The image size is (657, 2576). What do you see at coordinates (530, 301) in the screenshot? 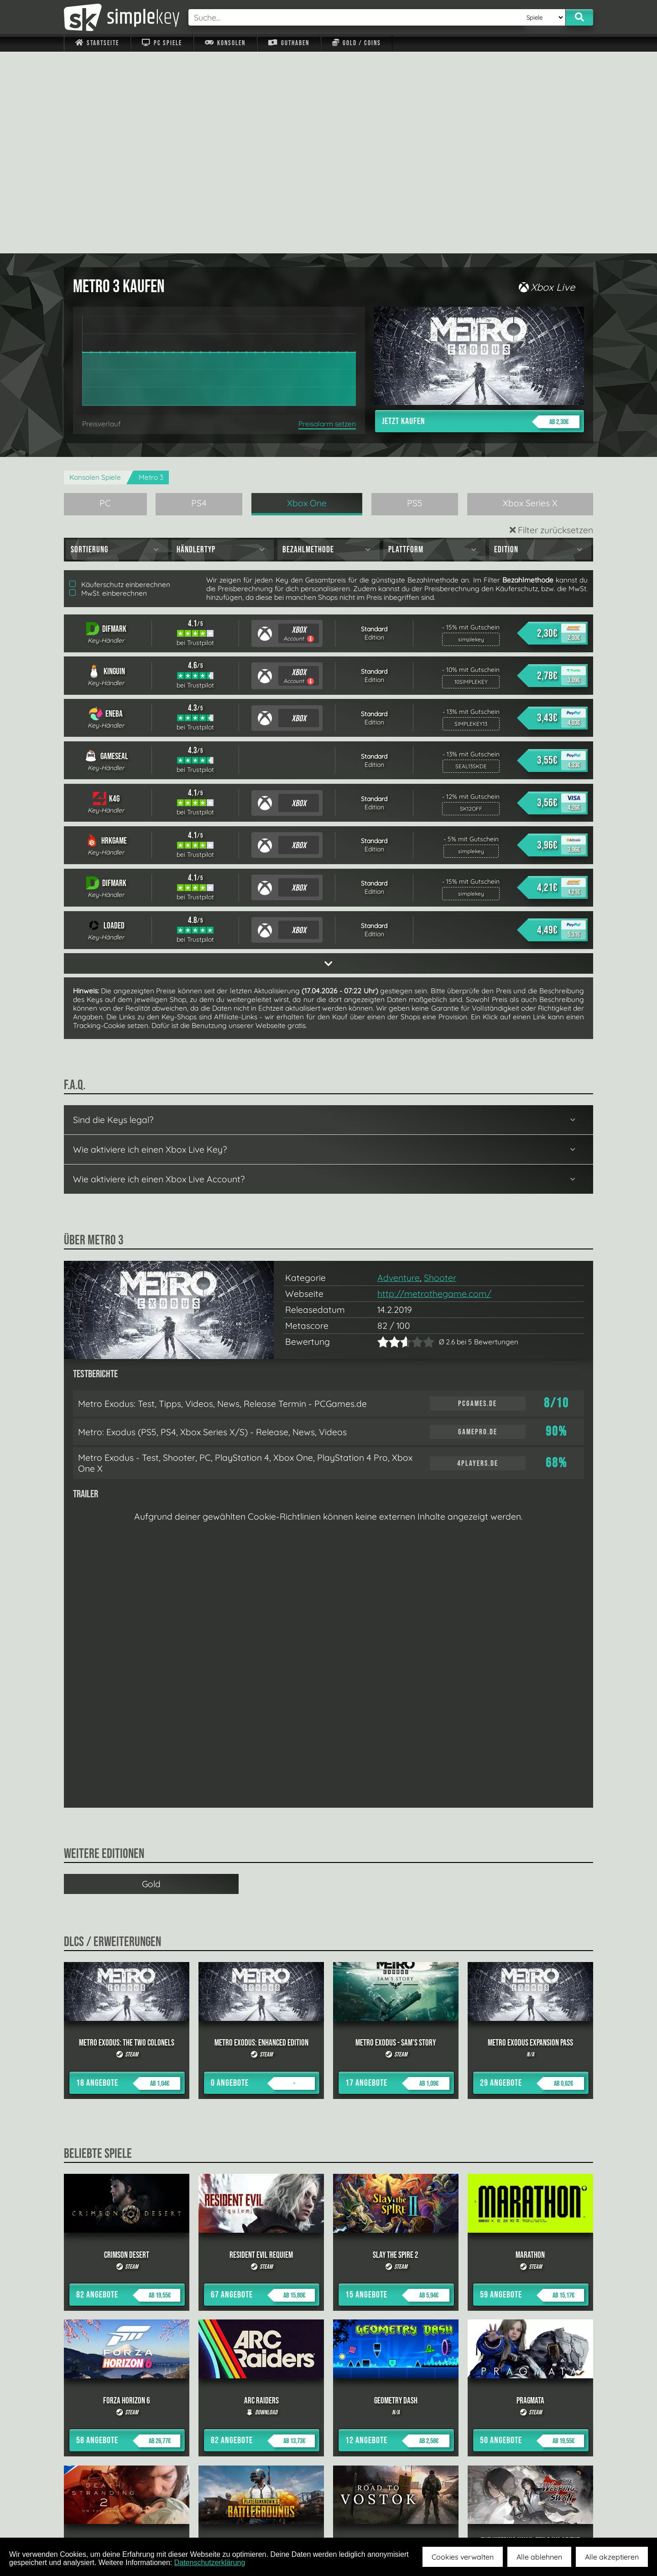
I see `Xbox Series X` at bounding box center [530, 301].